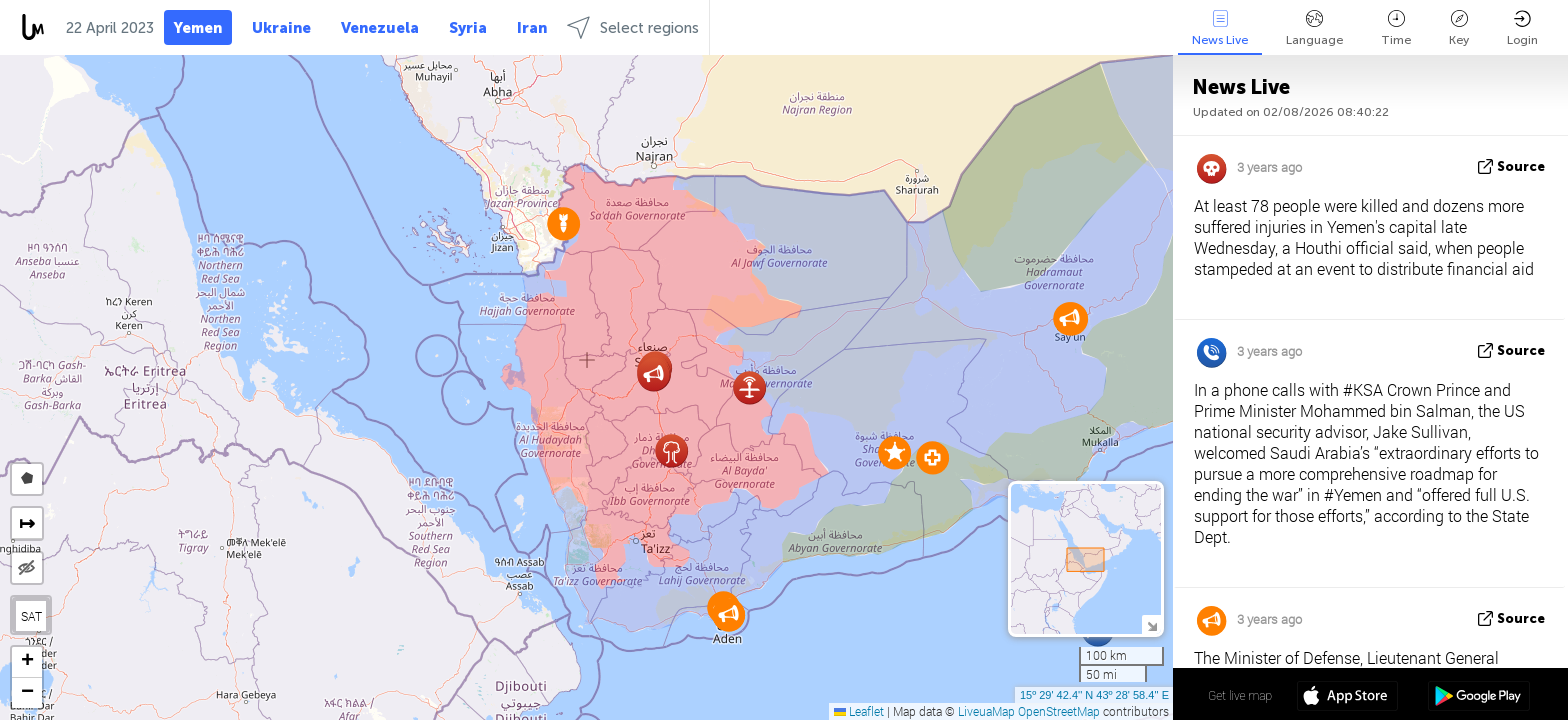 Image resolution: width=1568 pixels, height=720 pixels. Describe the element at coordinates (468, 28) in the screenshot. I see `Syria` at that location.